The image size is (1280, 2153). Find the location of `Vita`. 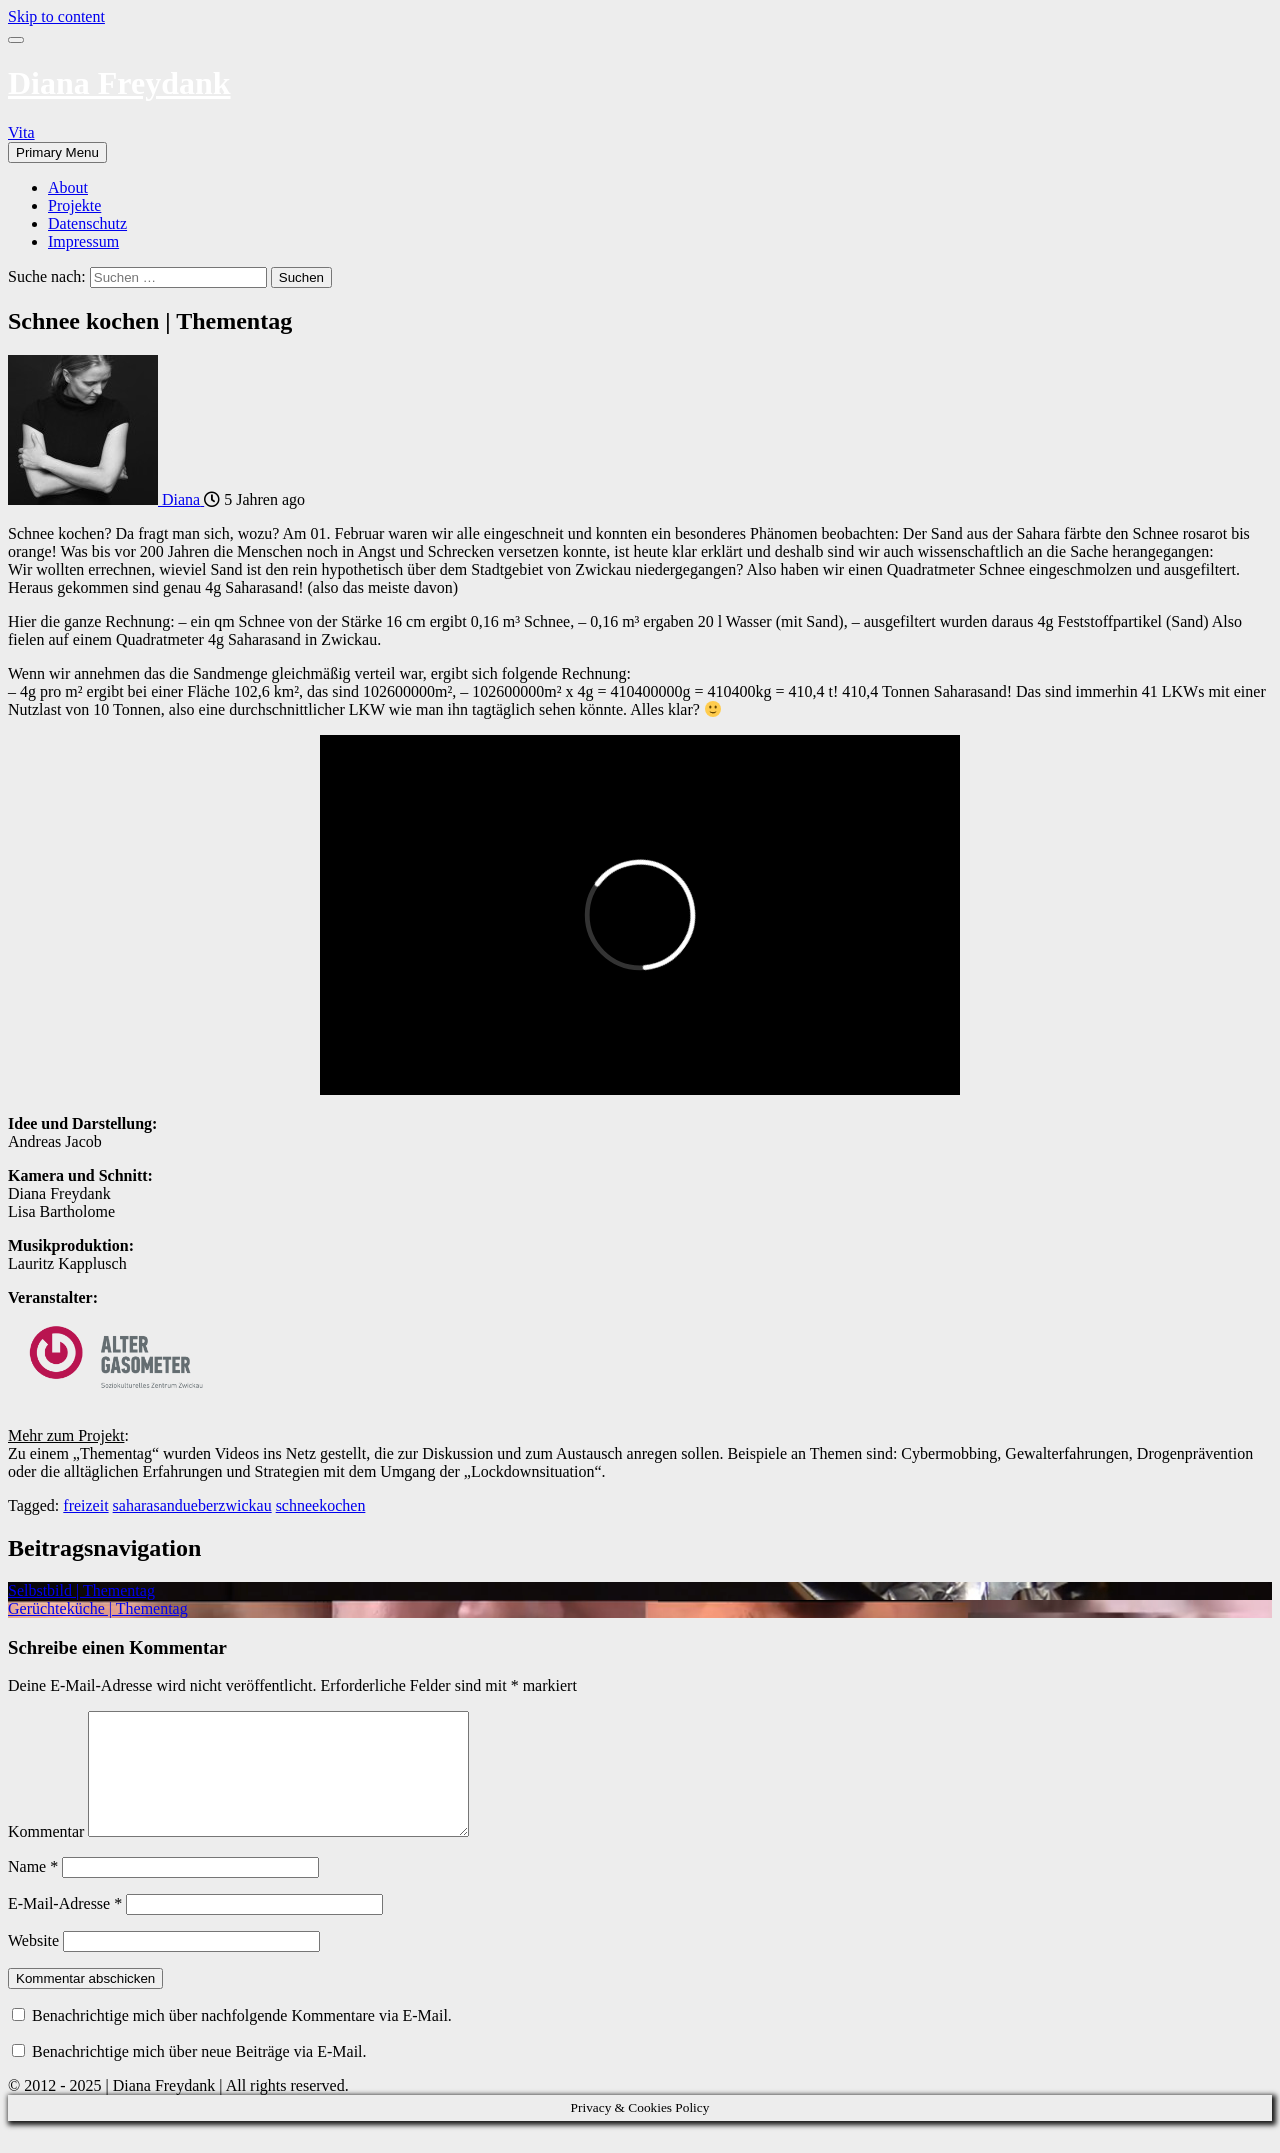

Vita is located at coordinates (21, 132).